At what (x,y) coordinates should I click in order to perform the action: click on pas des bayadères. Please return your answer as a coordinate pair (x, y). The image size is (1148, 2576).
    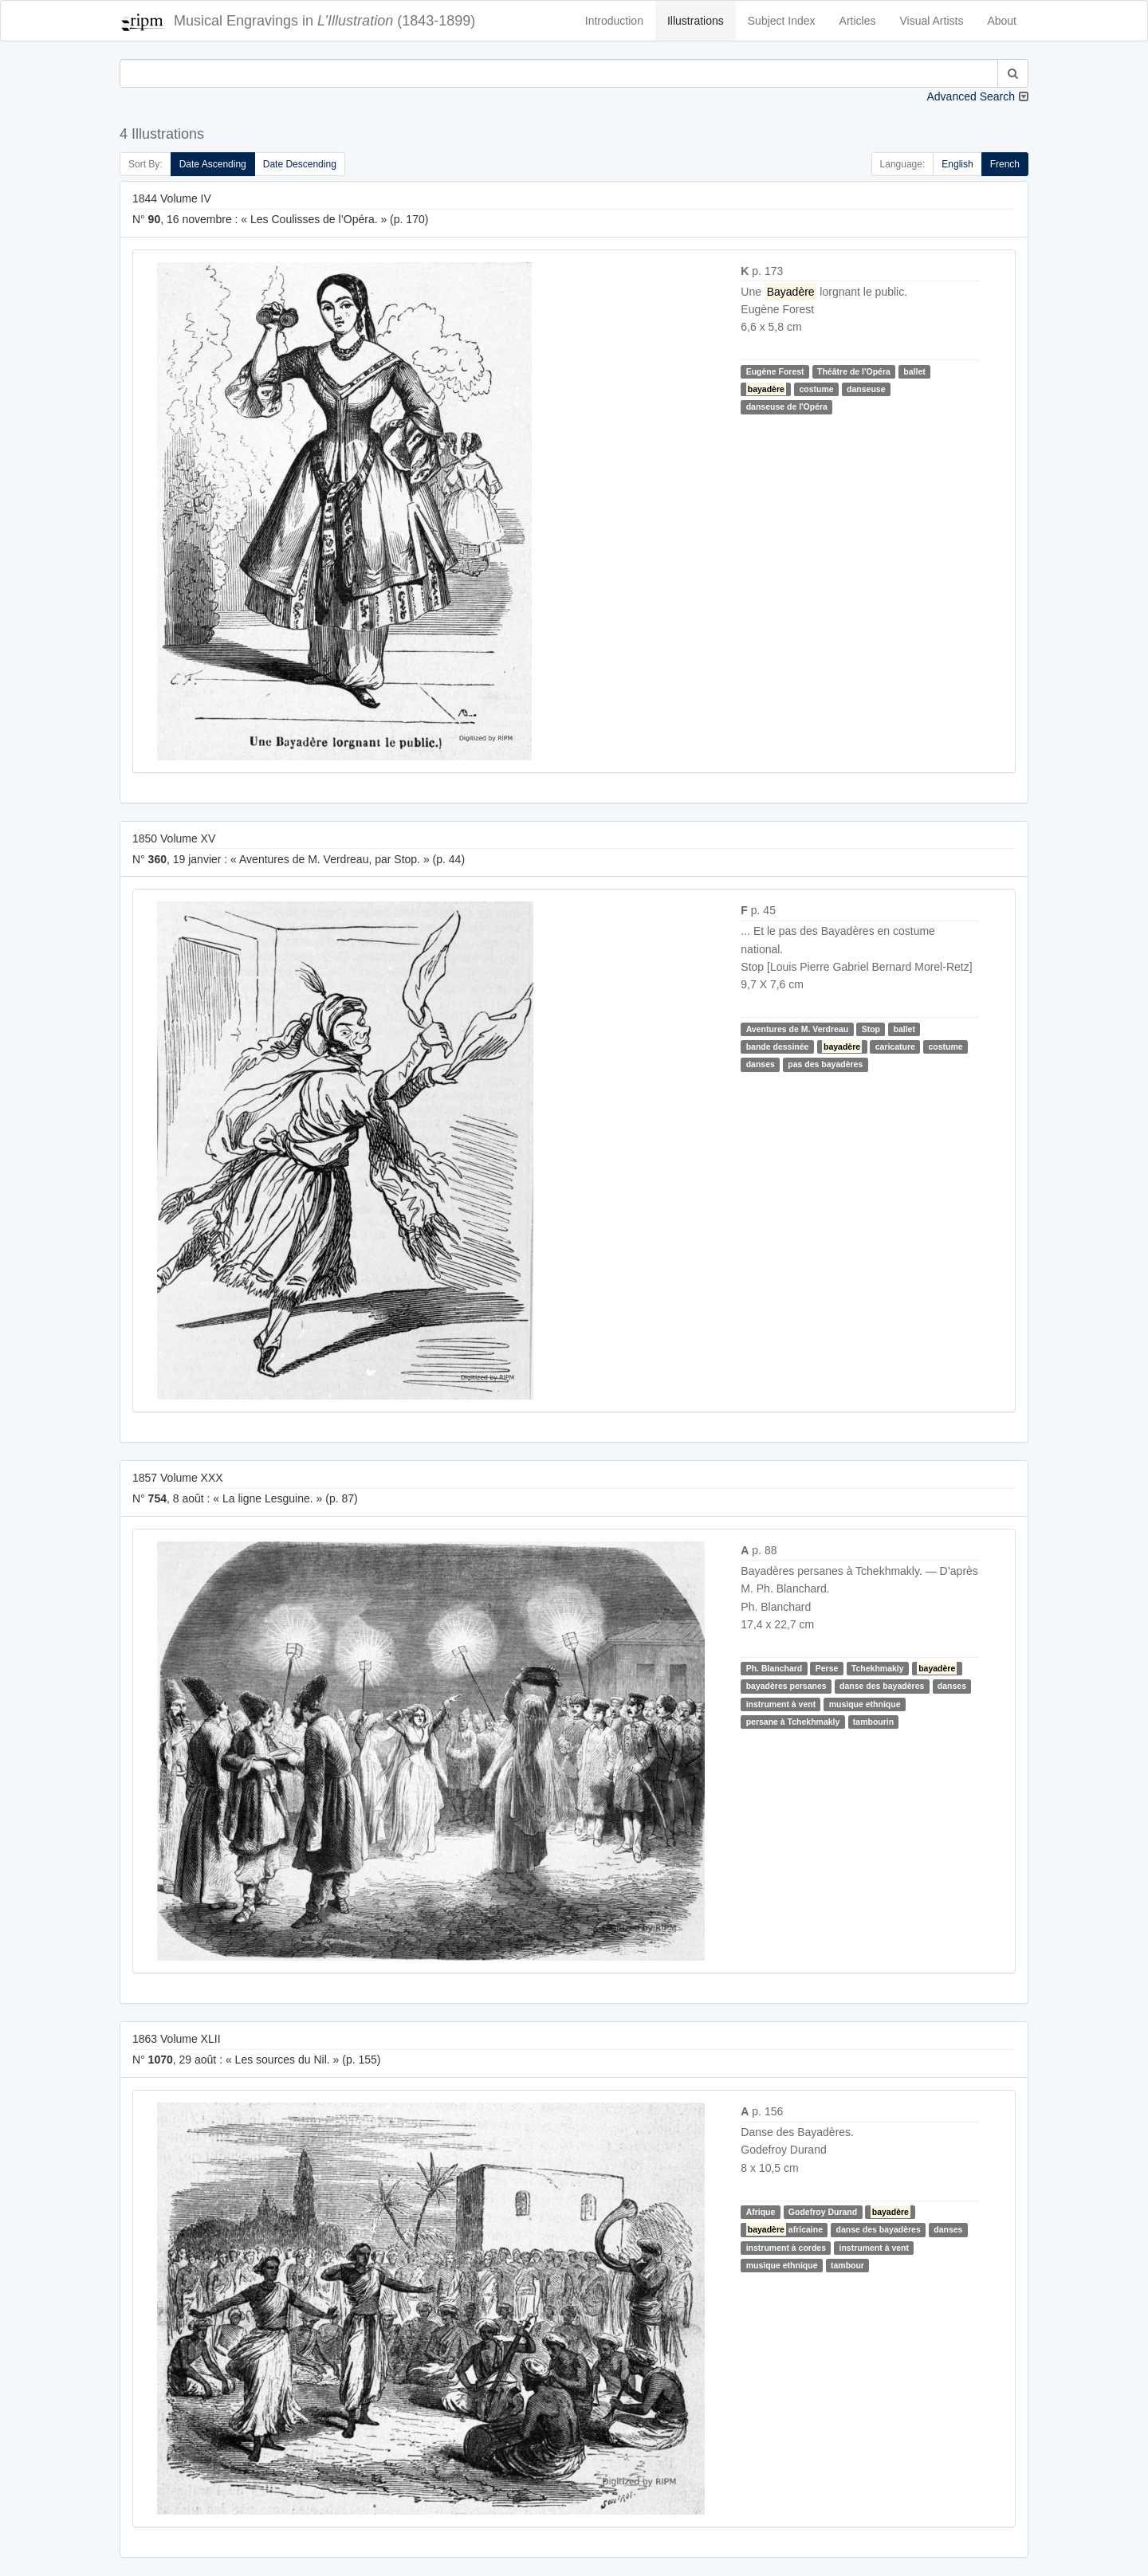
    Looking at the image, I should click on (825, 1064).